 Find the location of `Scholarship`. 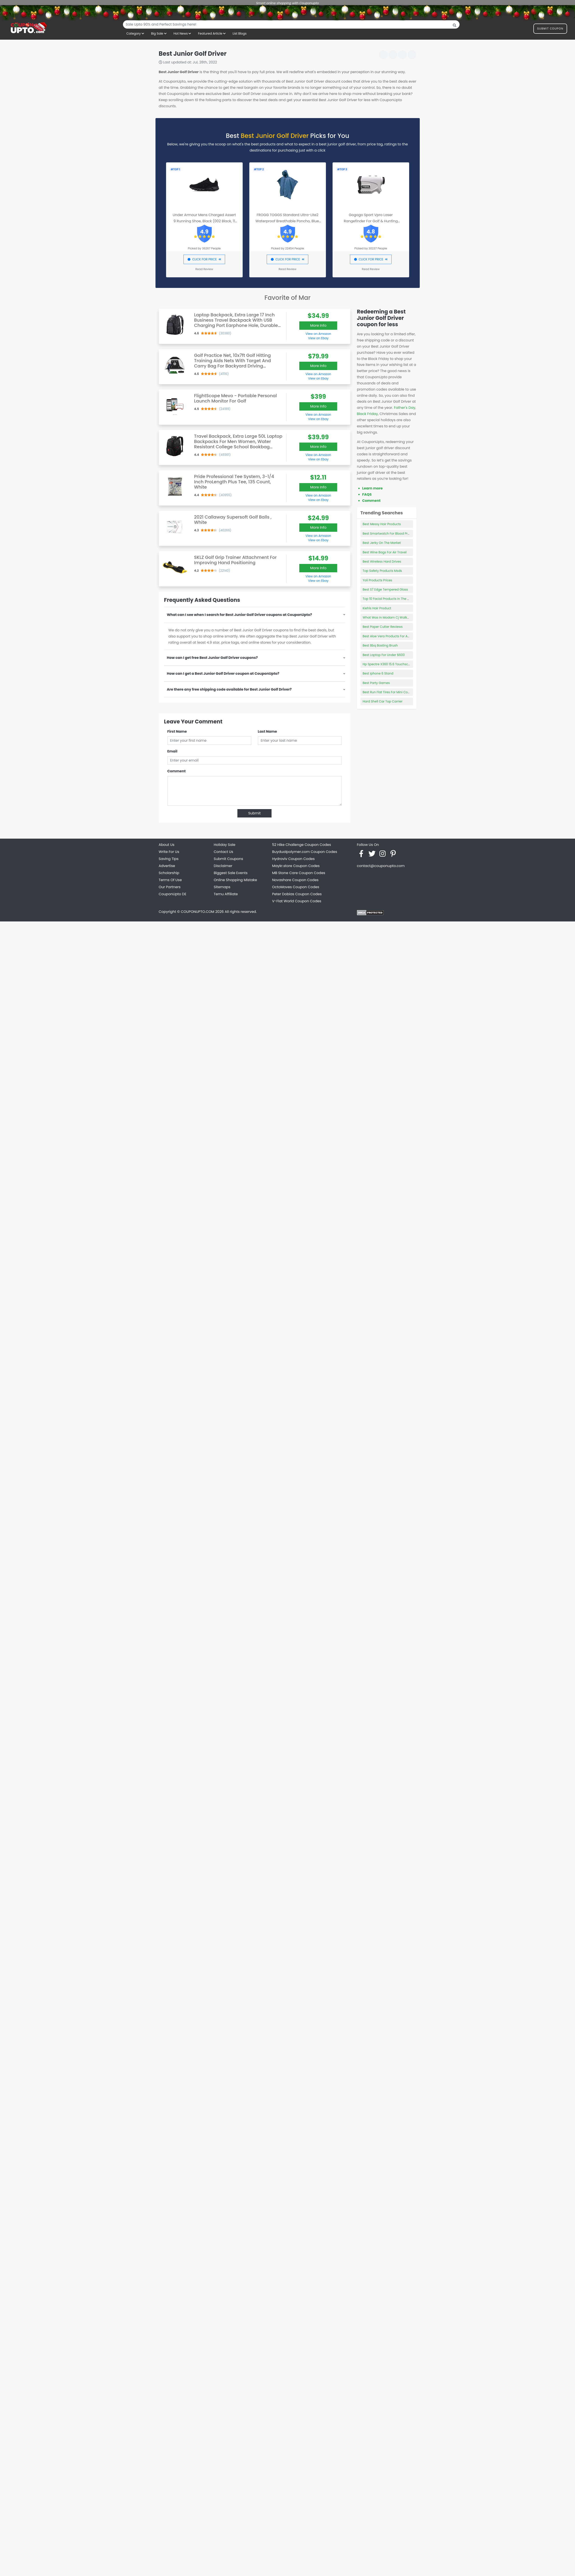

Scholarship is located at coordinates (169, 872).